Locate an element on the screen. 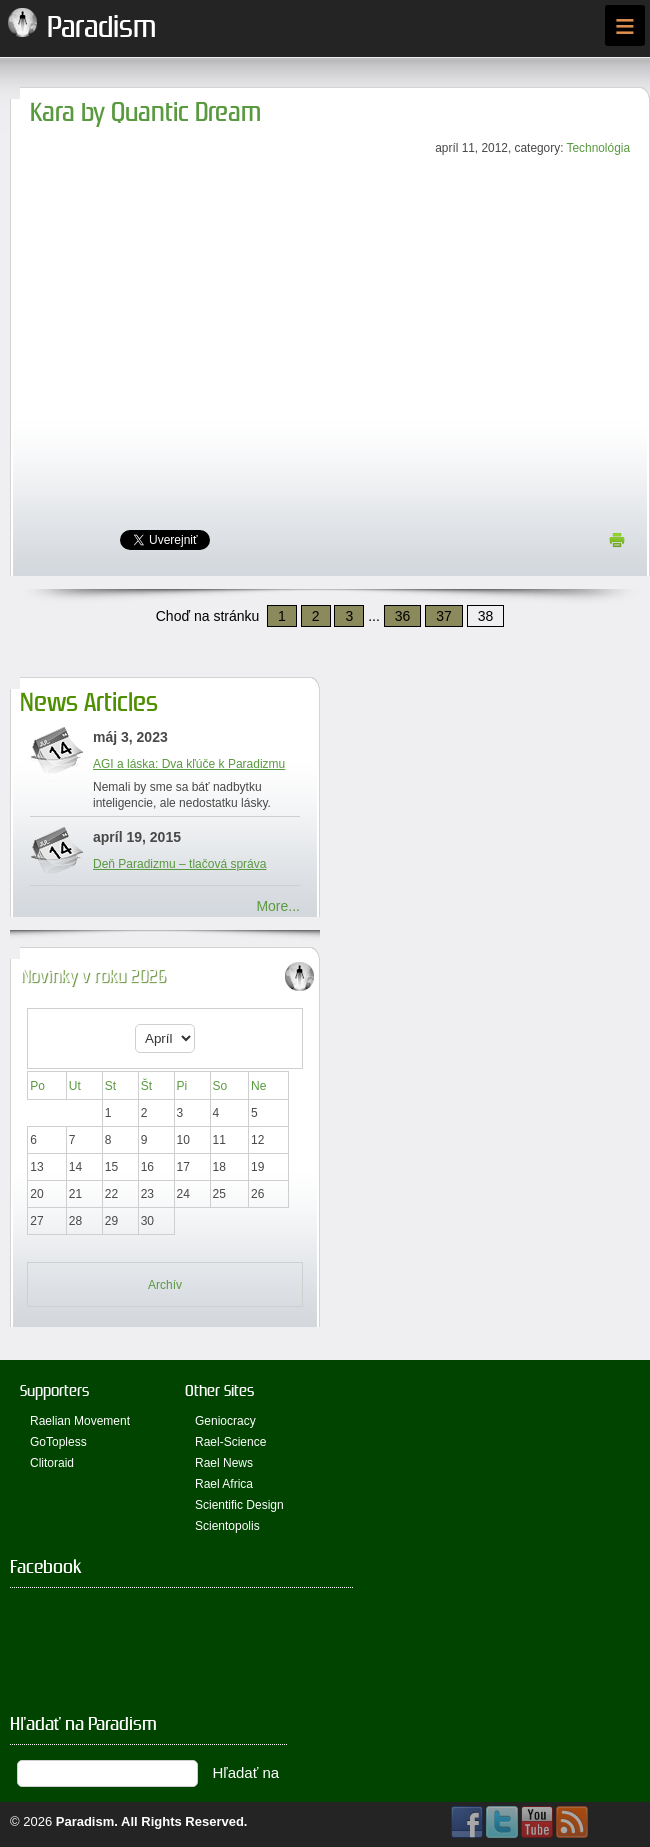 The width and height of the screenshot is (650, 1847). Scientopolis is located at coordinates (227, 1526).